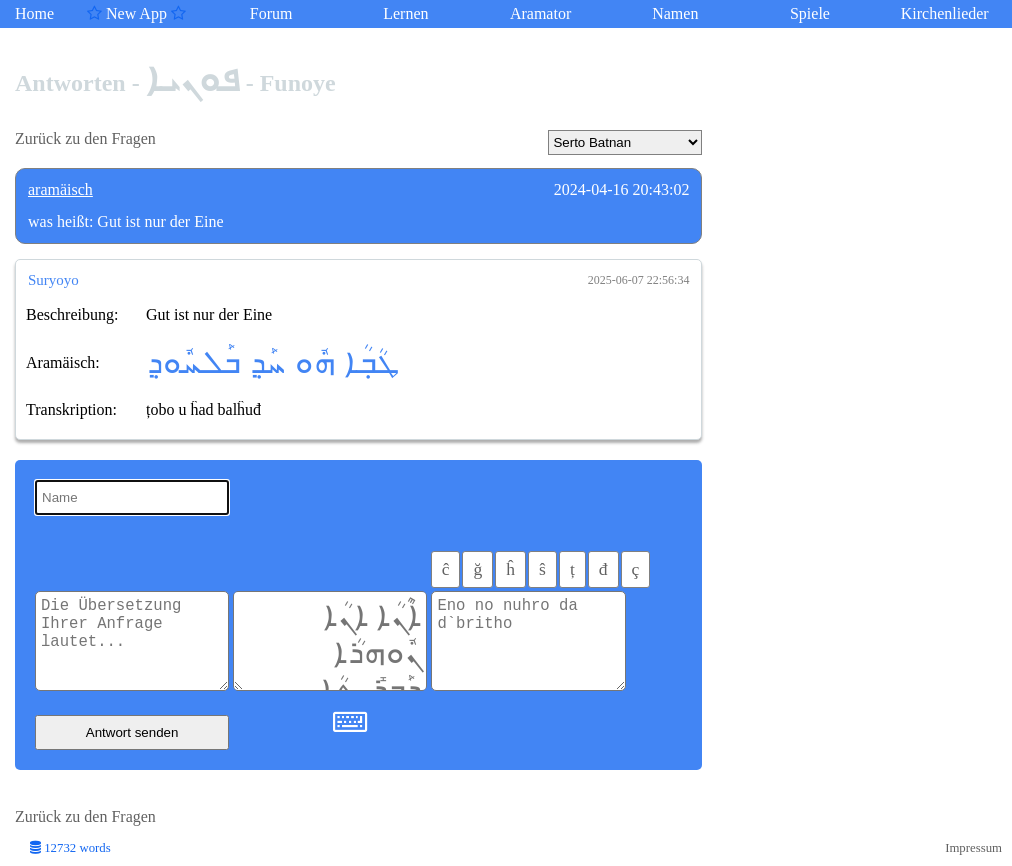 The height and width of the screenshot is (866, 1012). Describe the element at coordinates (136, 13) in the screenshot. I see `New App` at that location.